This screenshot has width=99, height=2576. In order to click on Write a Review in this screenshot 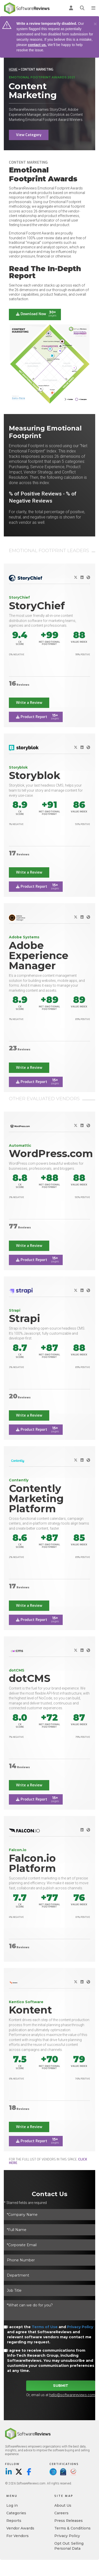, I will do `click(29, 702)`.